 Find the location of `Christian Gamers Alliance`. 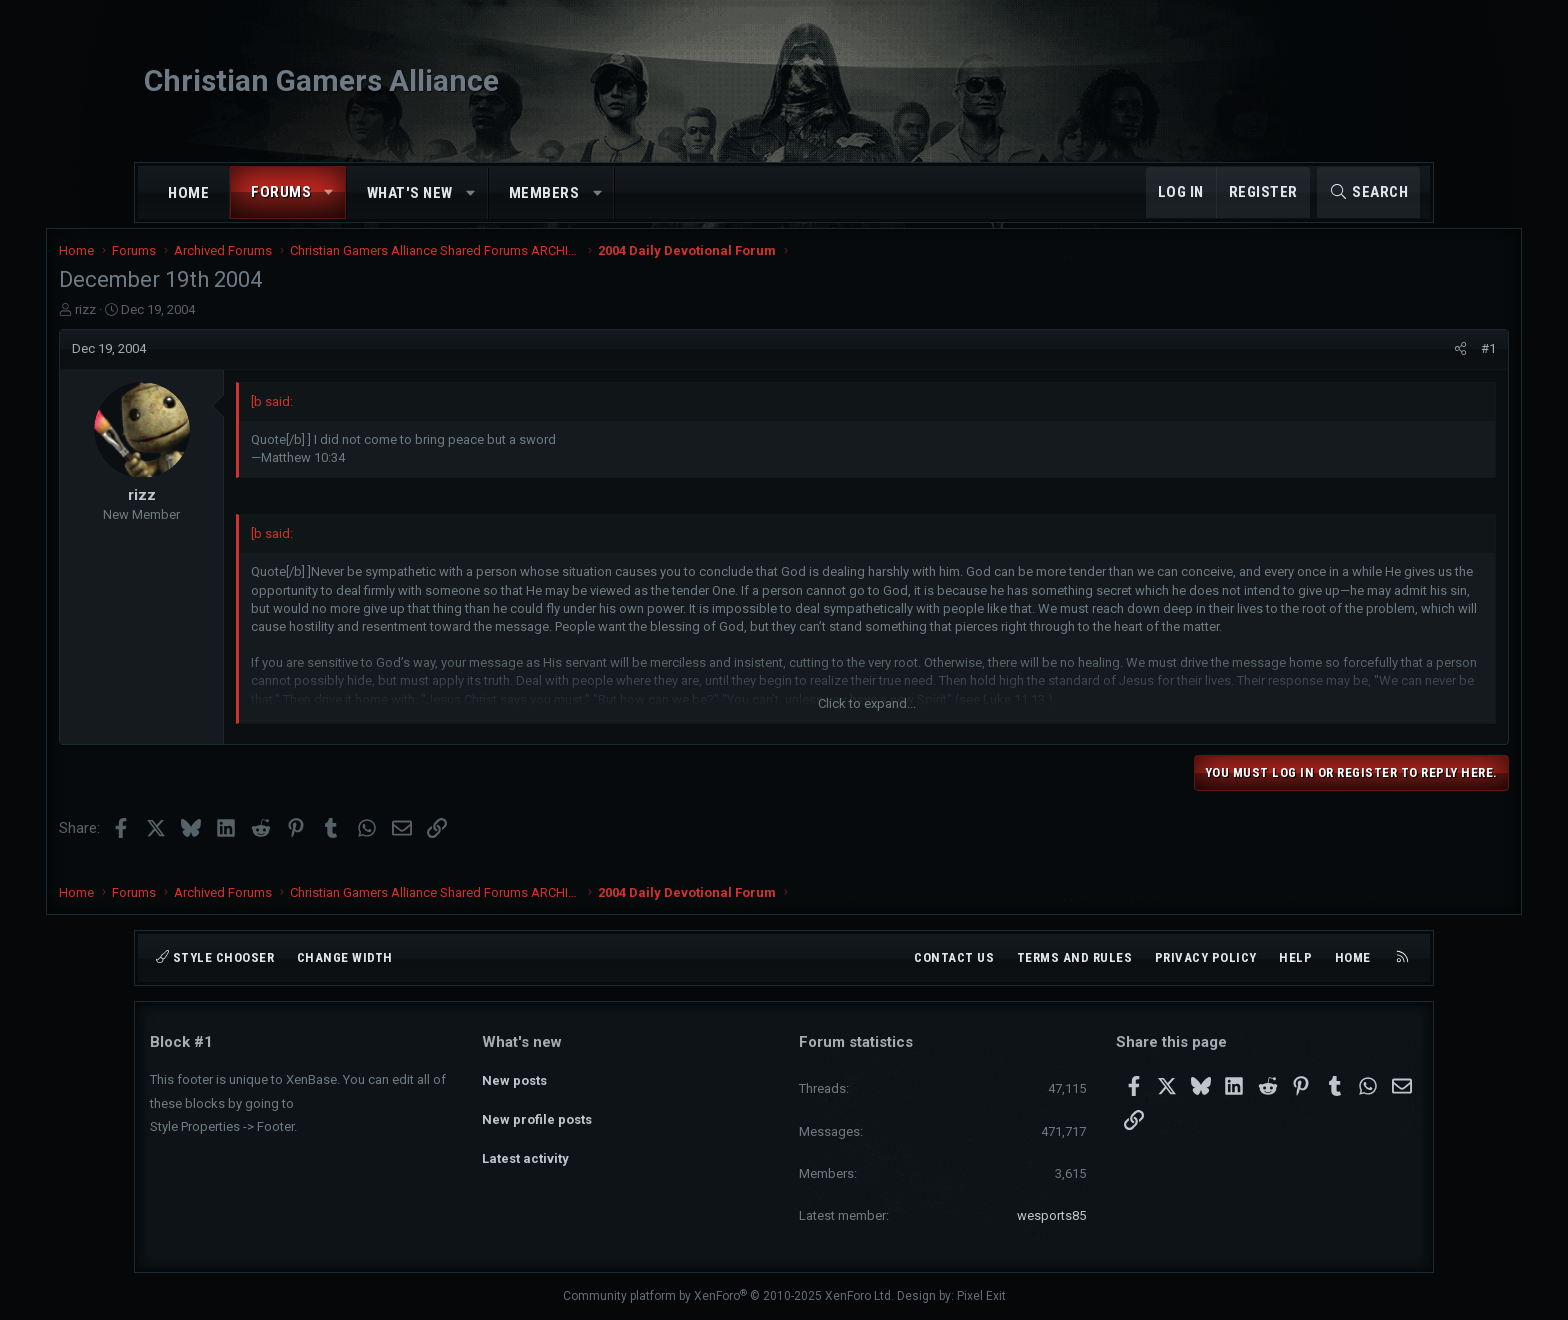

Christian Gamers Alliance is located at coordinates (321, 80).